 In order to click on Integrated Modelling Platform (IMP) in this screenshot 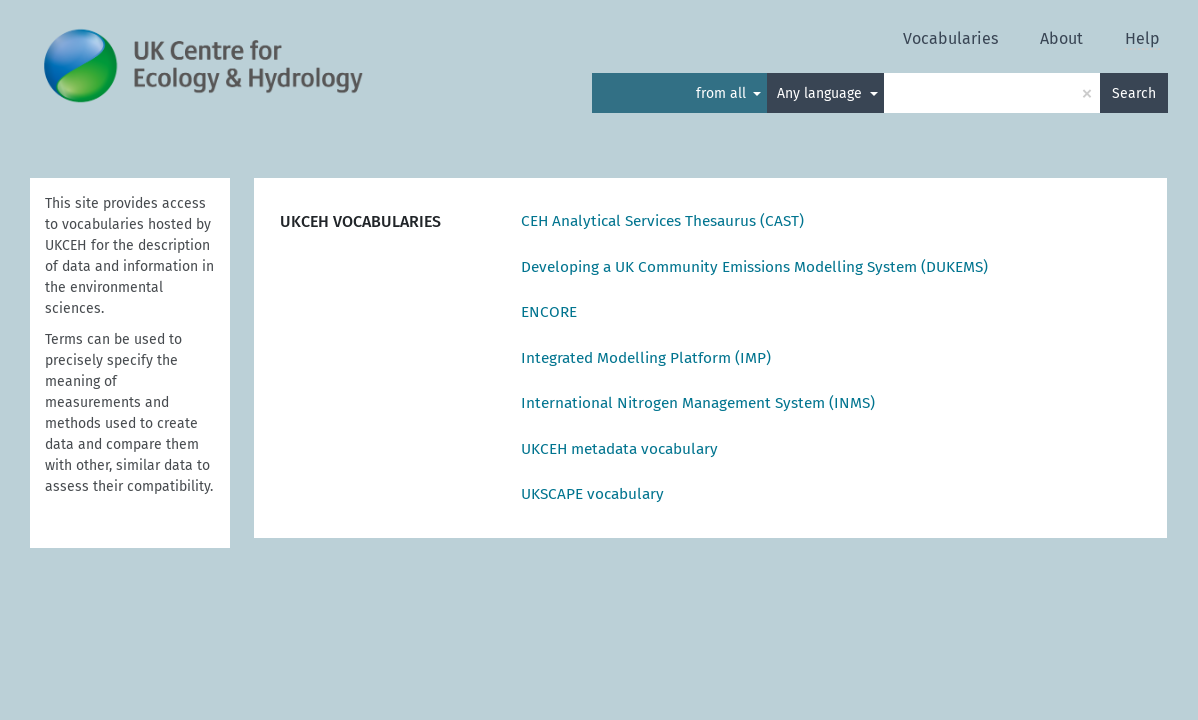, I will do `click(646, 358)`.